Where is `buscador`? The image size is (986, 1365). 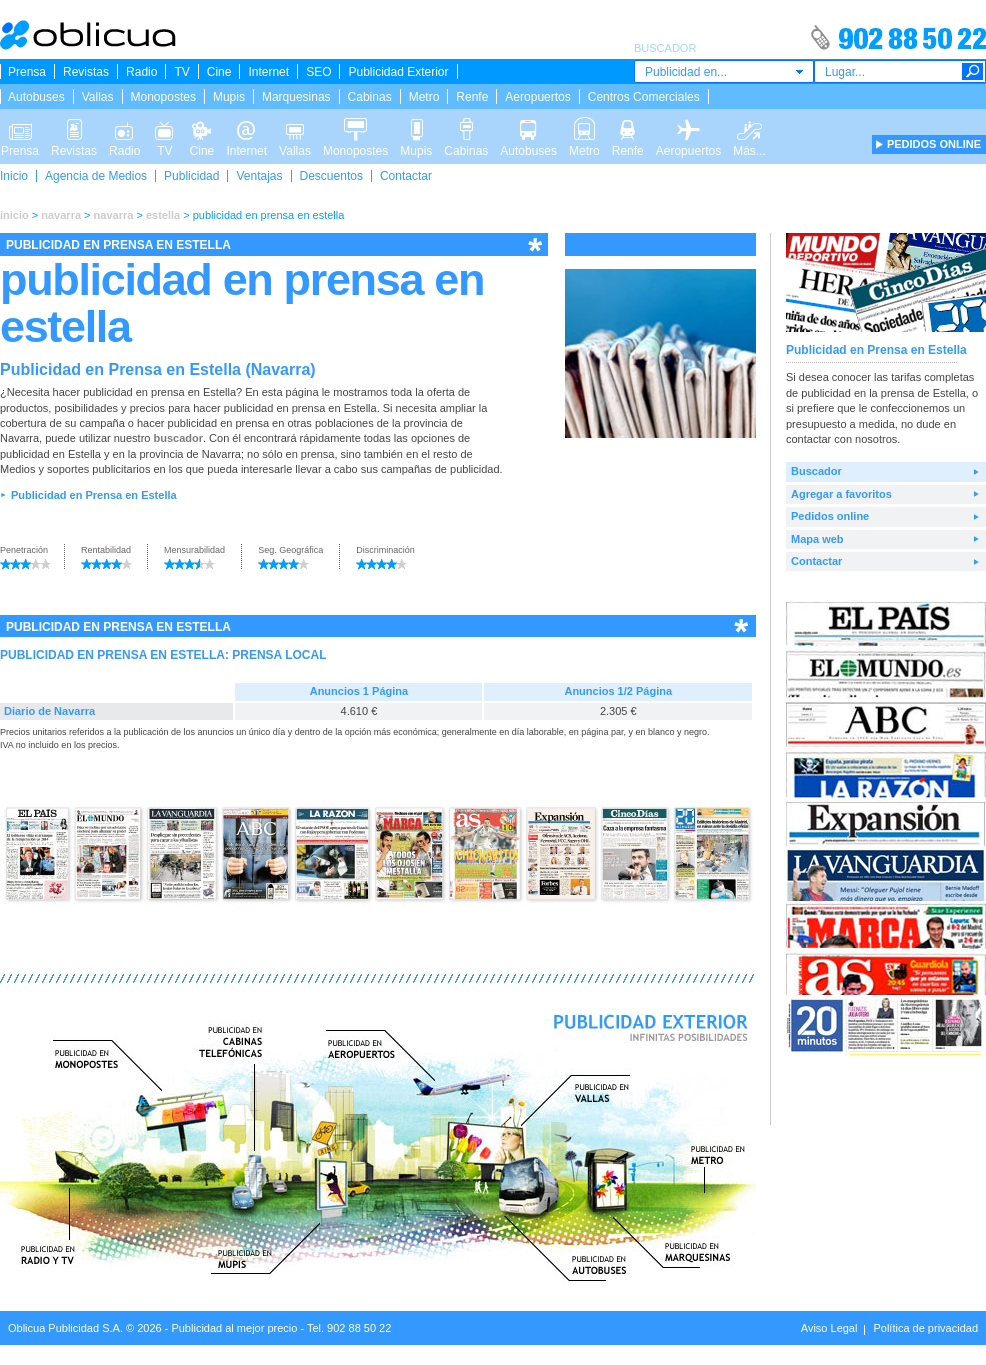 buscador is located at coordinates (178, 438).